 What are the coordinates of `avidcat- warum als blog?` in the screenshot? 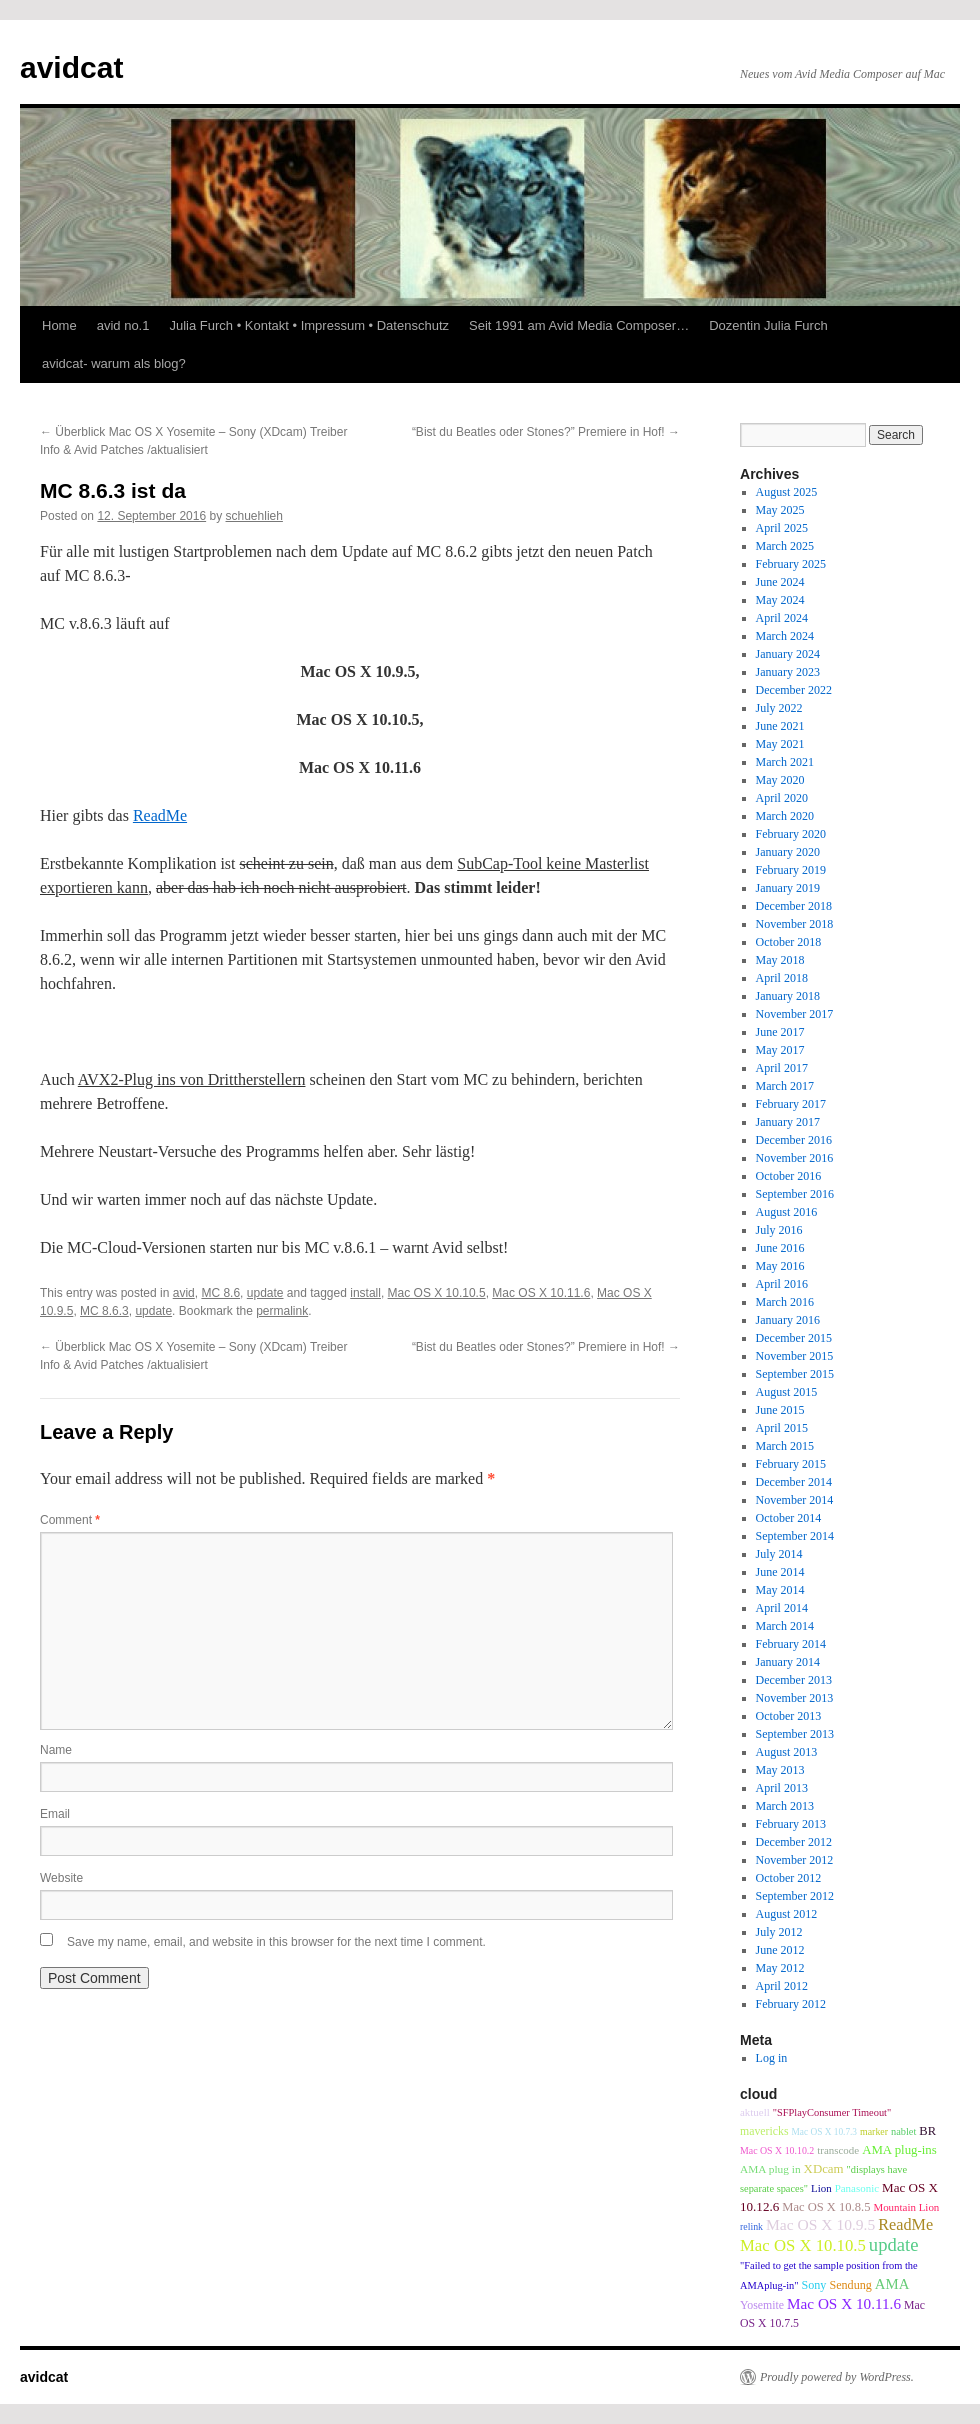 It's located at (114, 363).